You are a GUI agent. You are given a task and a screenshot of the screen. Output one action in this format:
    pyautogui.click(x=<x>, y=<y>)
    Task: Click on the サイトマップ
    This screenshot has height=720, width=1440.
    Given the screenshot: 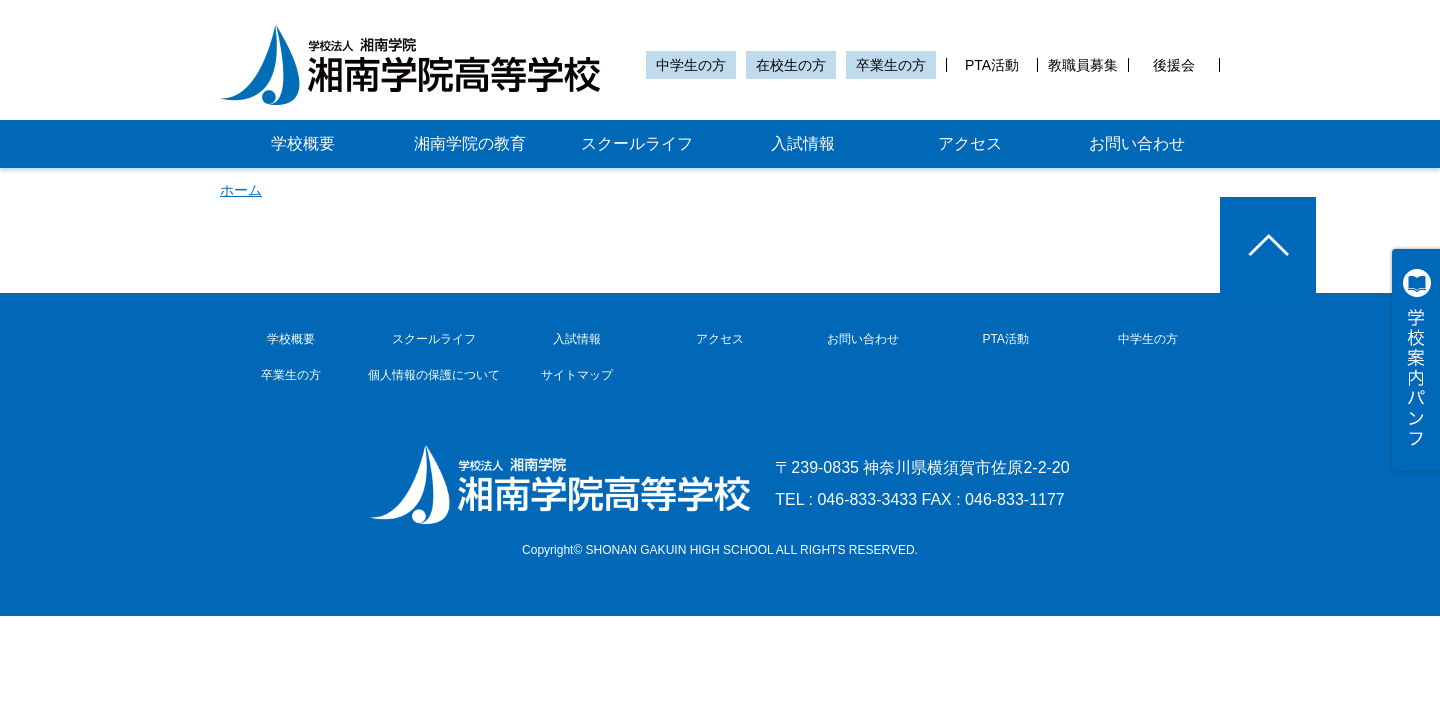 What is the action you would take?
    pyautogui.click(x=577, y=375)
    